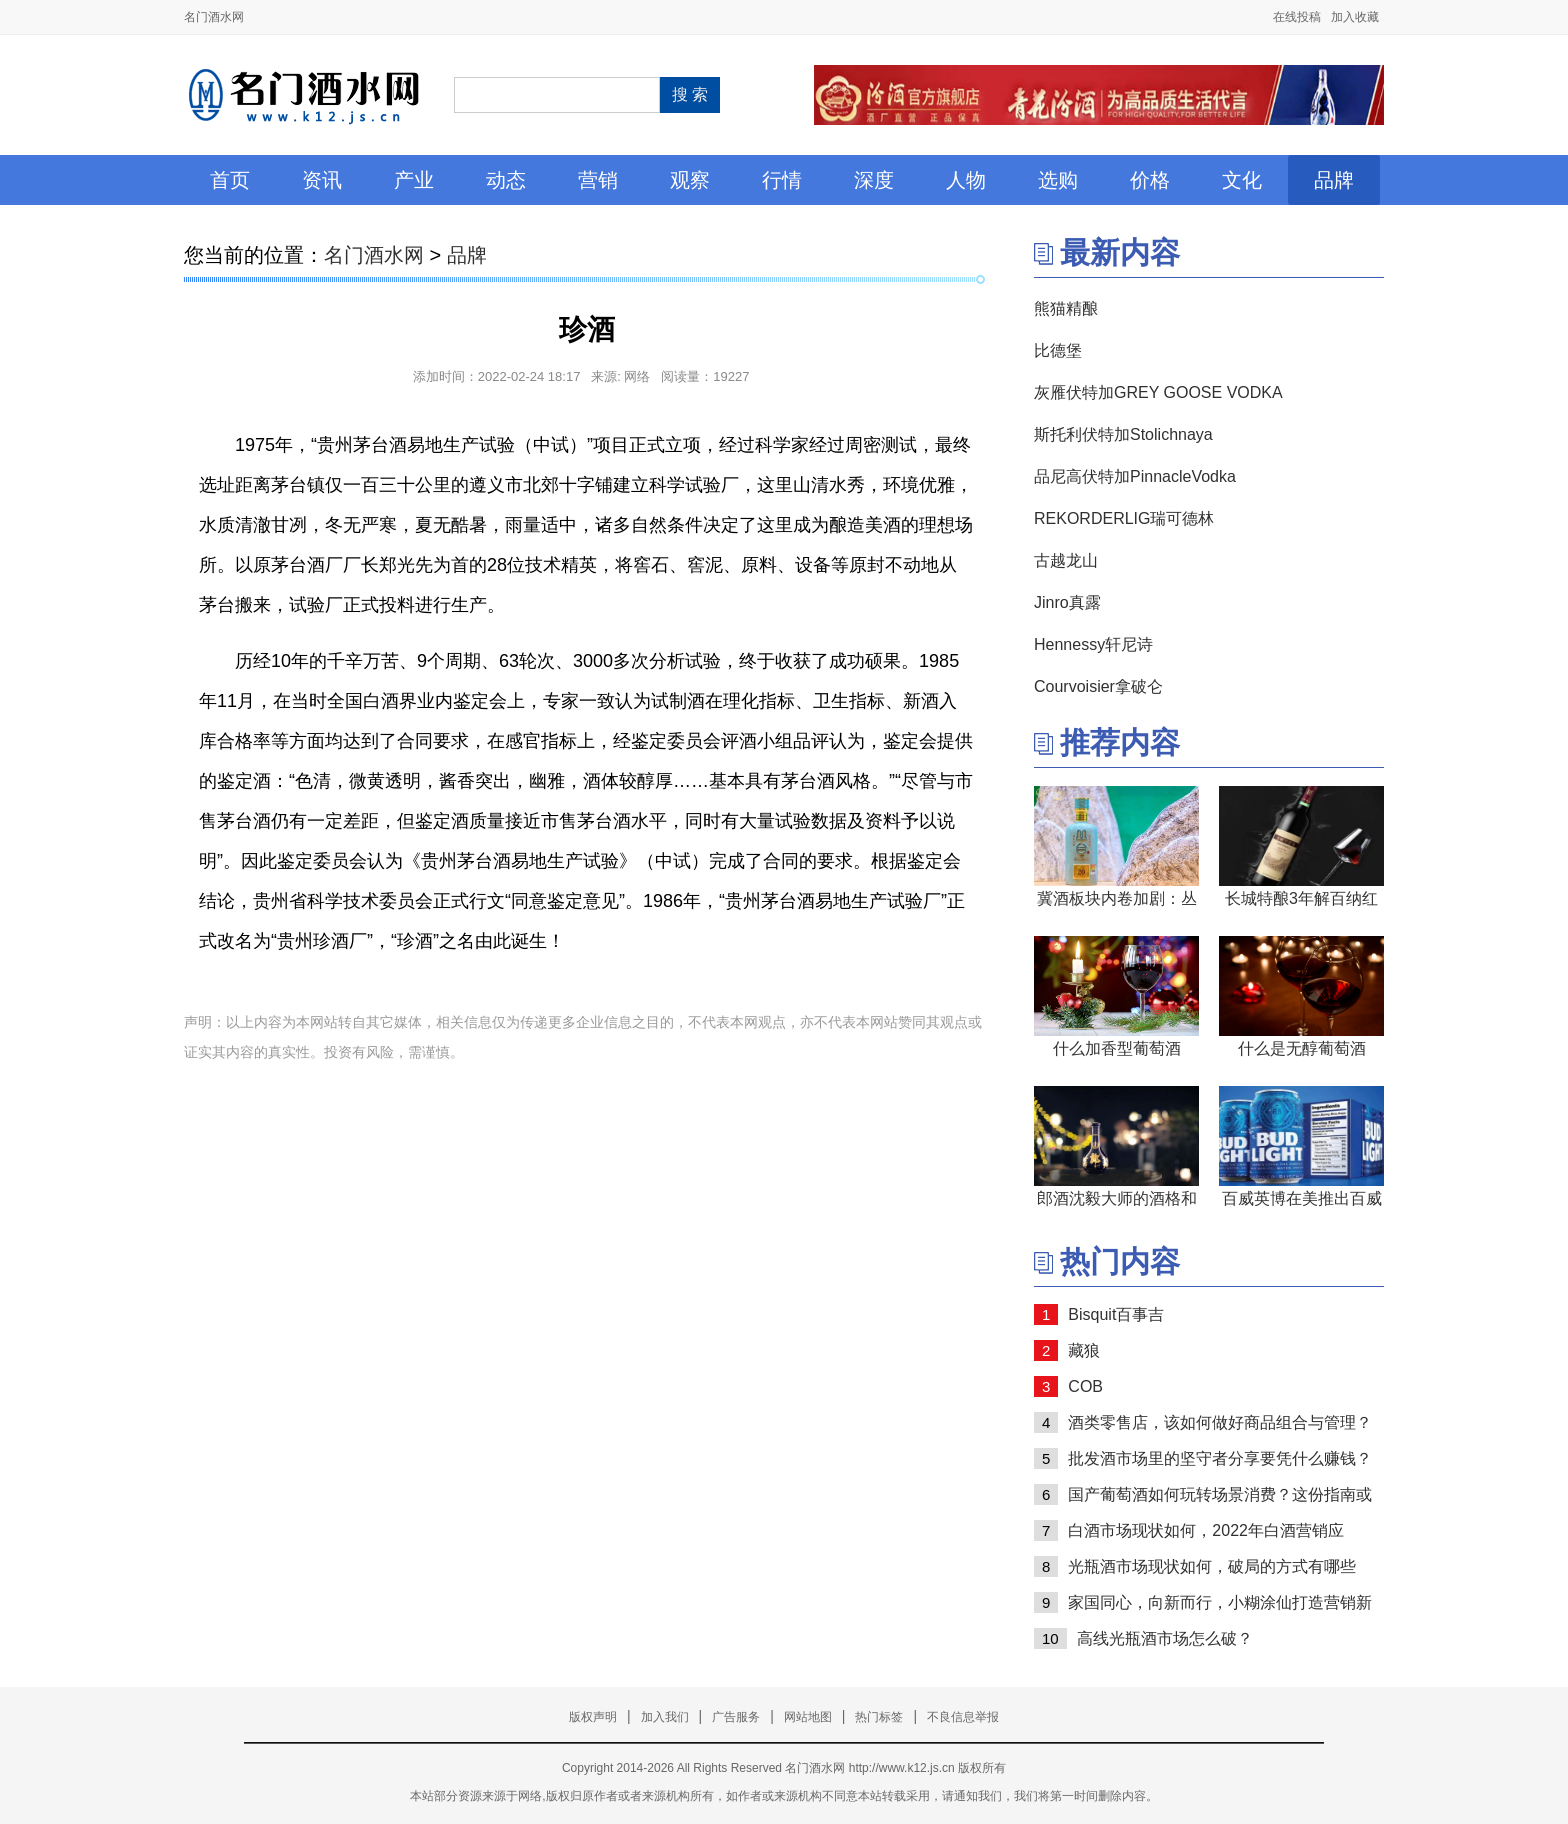  What do you see at coordinates (736, 1717) in the screenshot?
I see `广告服务` at bounding box center [736, 1717].